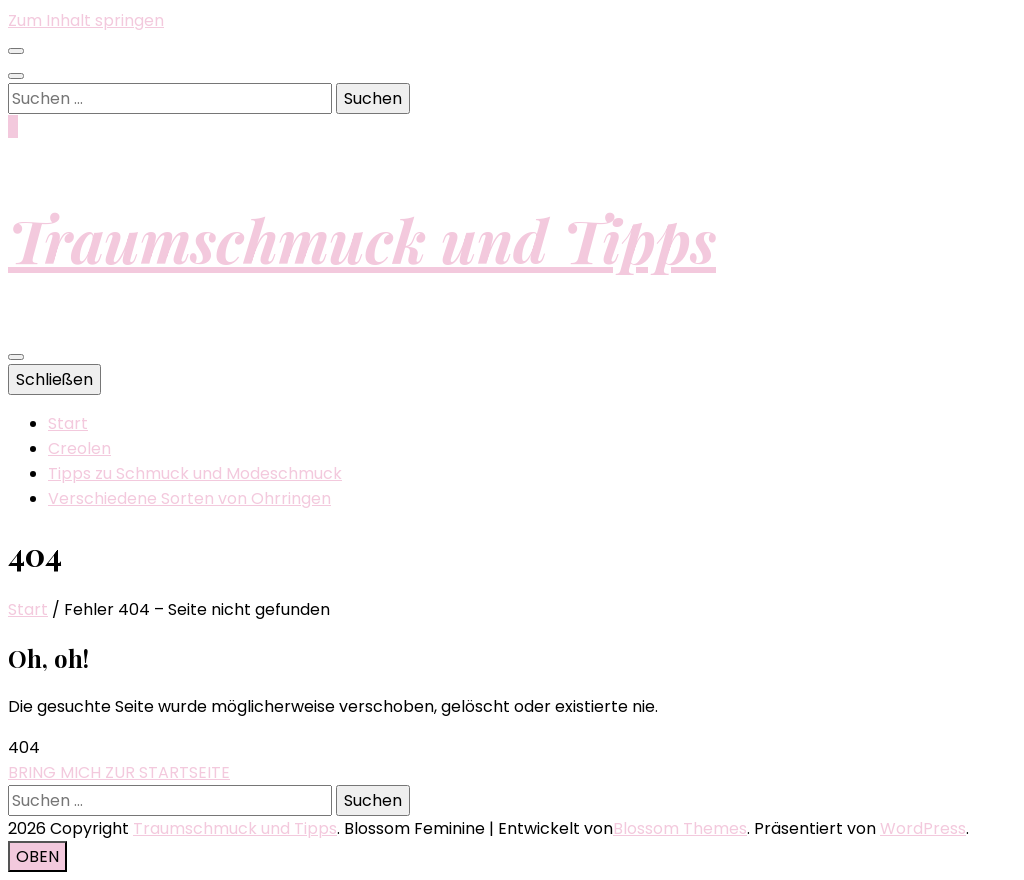 The width and height of the screenshot is (1024, 880). What do you see at coordinates (195, 473) in the screenshot?
I see `Tipps zu Schmuck und Modeschmuck` at bounding box center [195, 473].